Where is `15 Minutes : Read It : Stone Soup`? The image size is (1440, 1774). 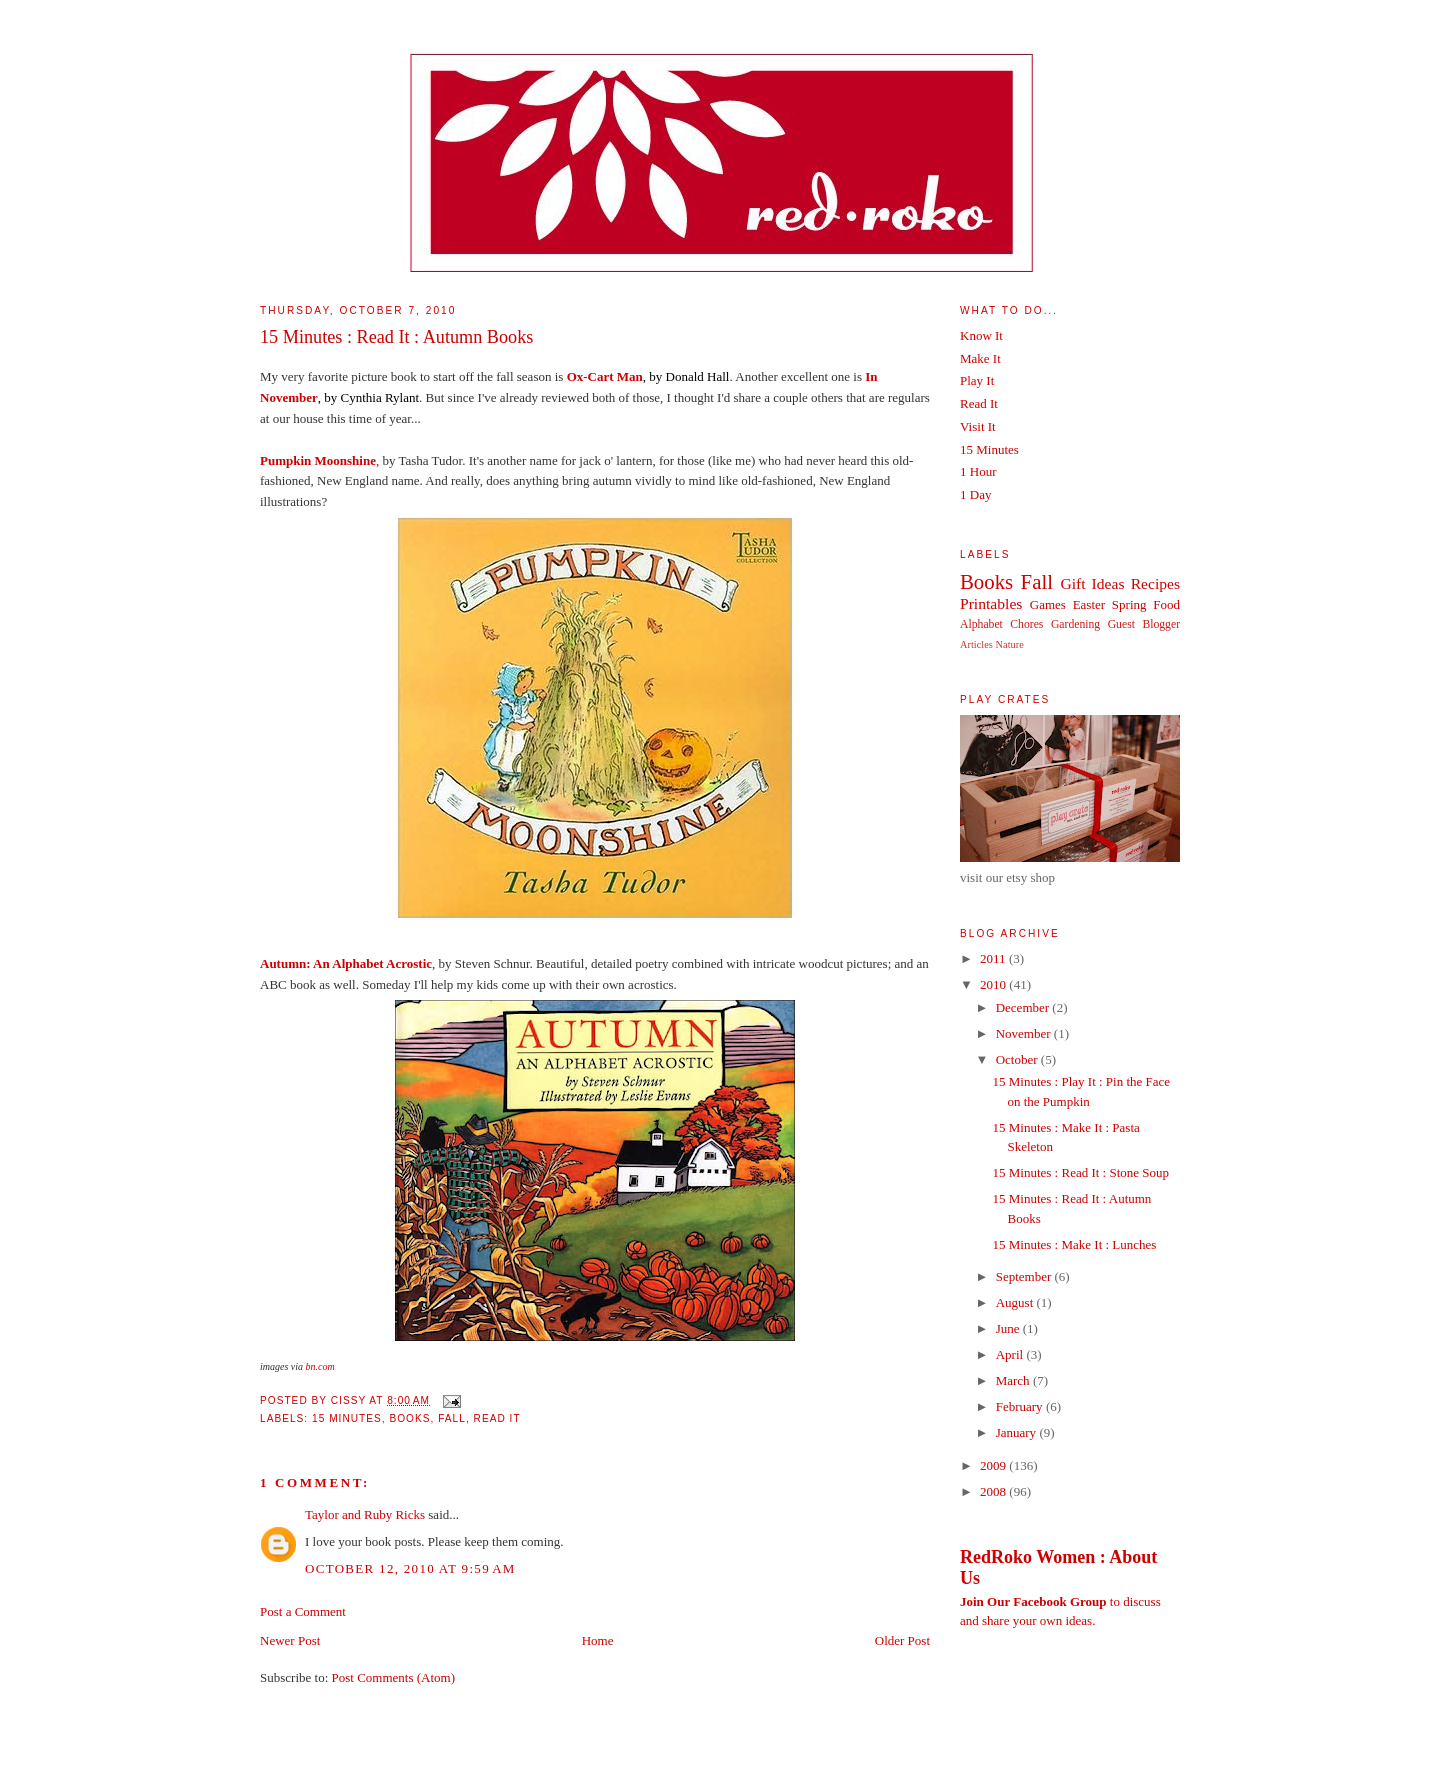
15 Minutes : Read It : Stone Soup is located at coordinates (1080, 1172).